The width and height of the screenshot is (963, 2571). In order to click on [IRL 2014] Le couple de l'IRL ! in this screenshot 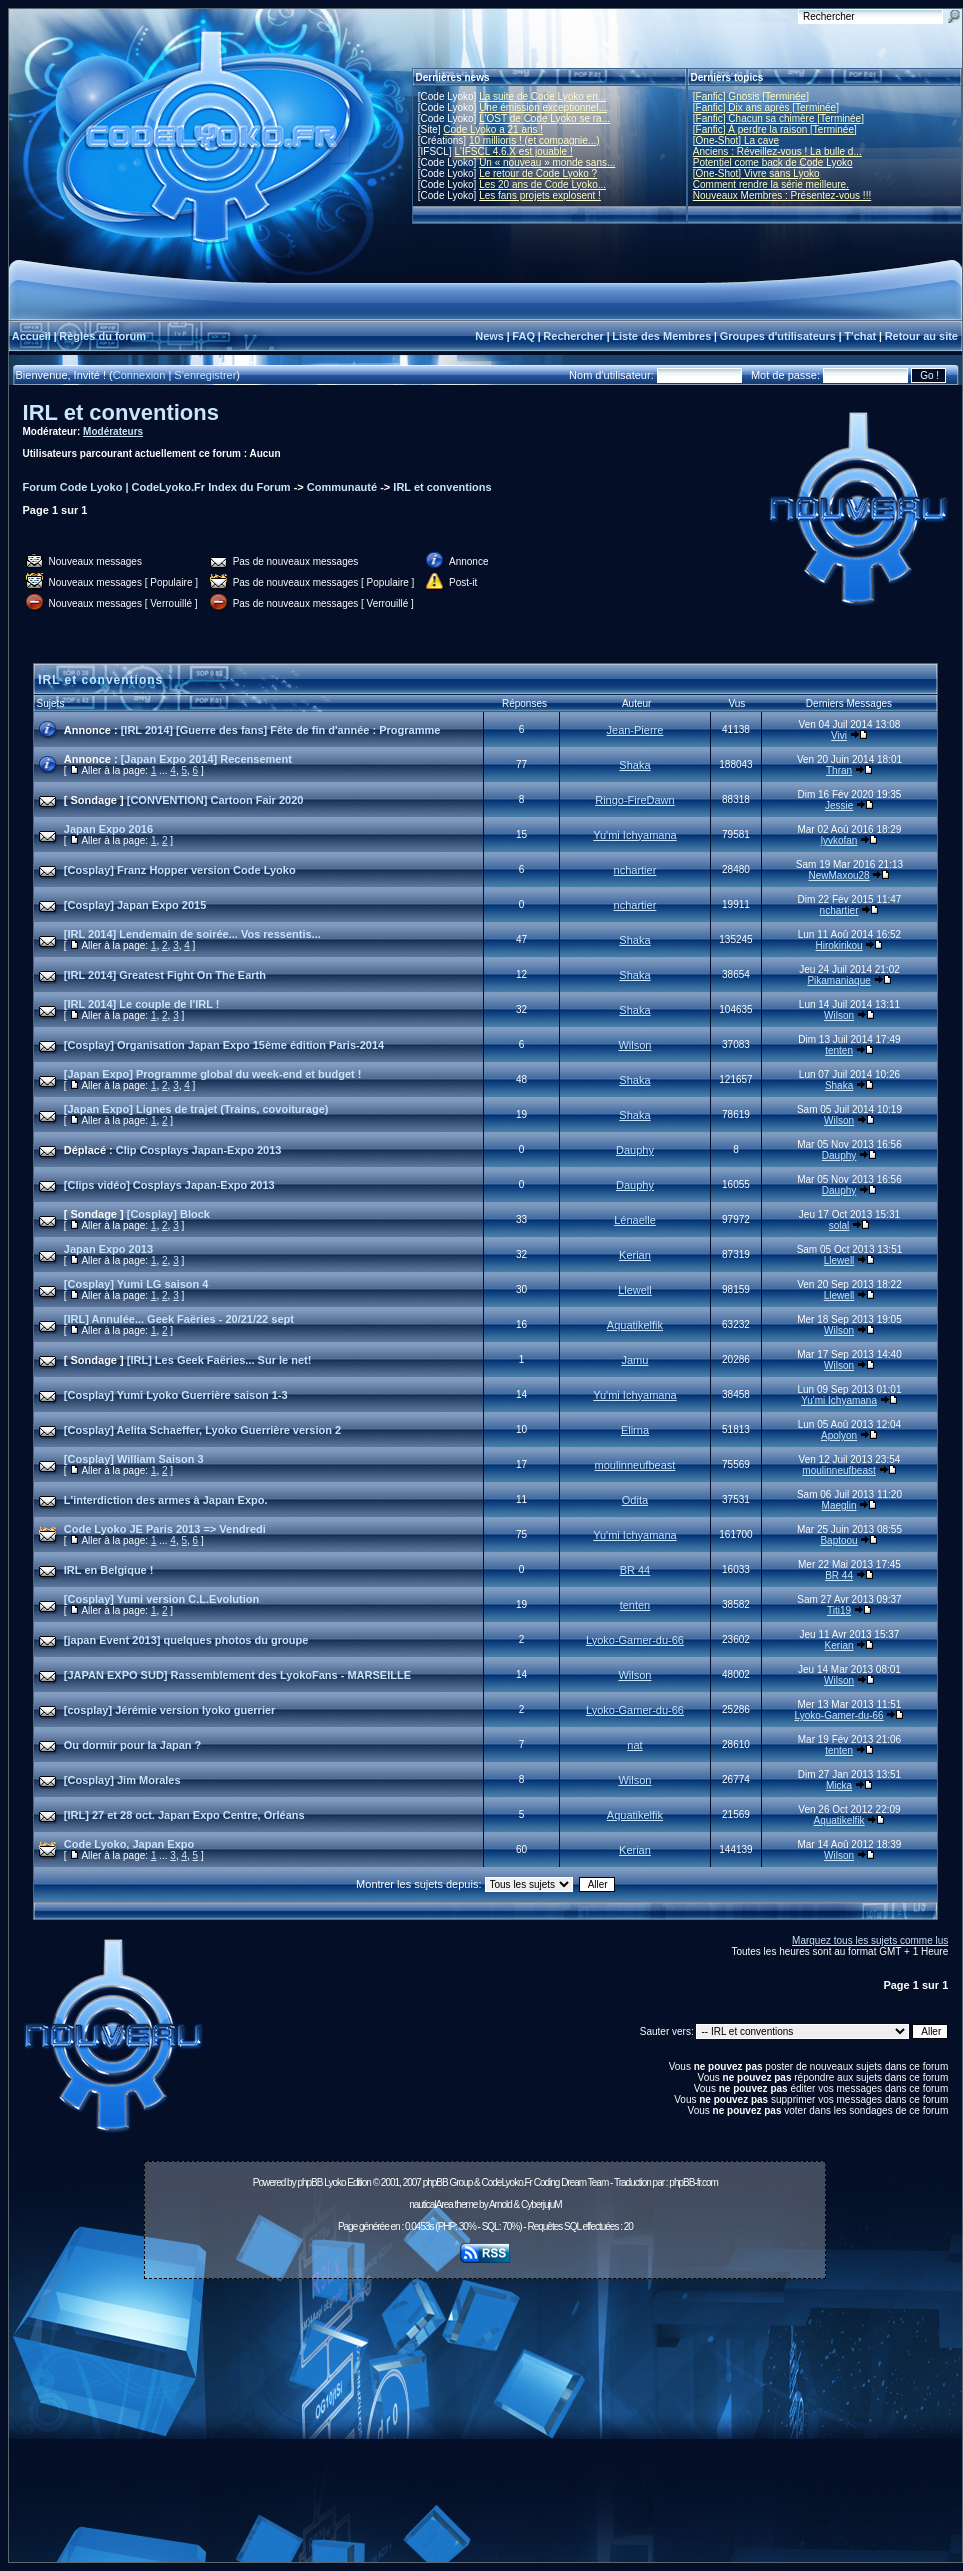, I will do `click(142, 1004)`.